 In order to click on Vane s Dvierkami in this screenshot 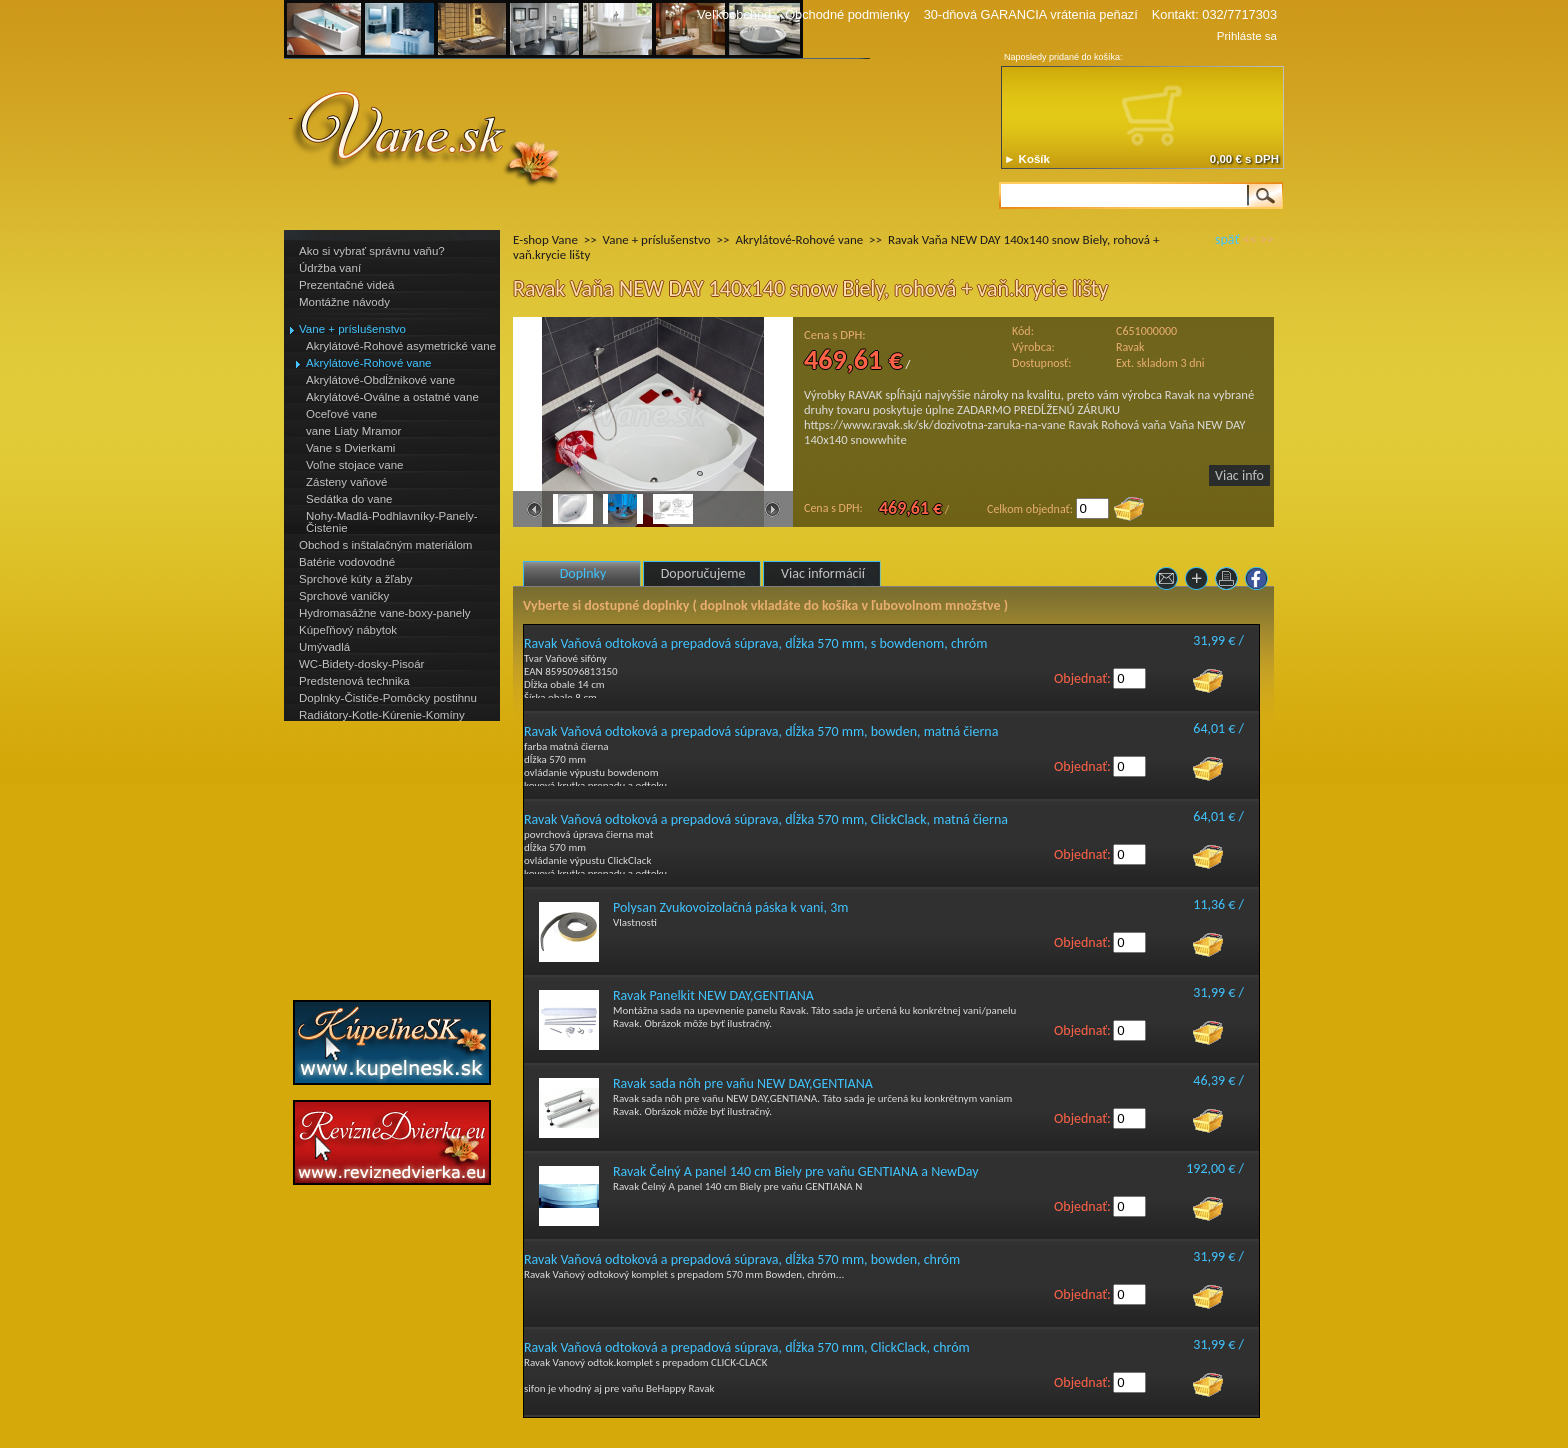, I will do `click(350, 448)`.